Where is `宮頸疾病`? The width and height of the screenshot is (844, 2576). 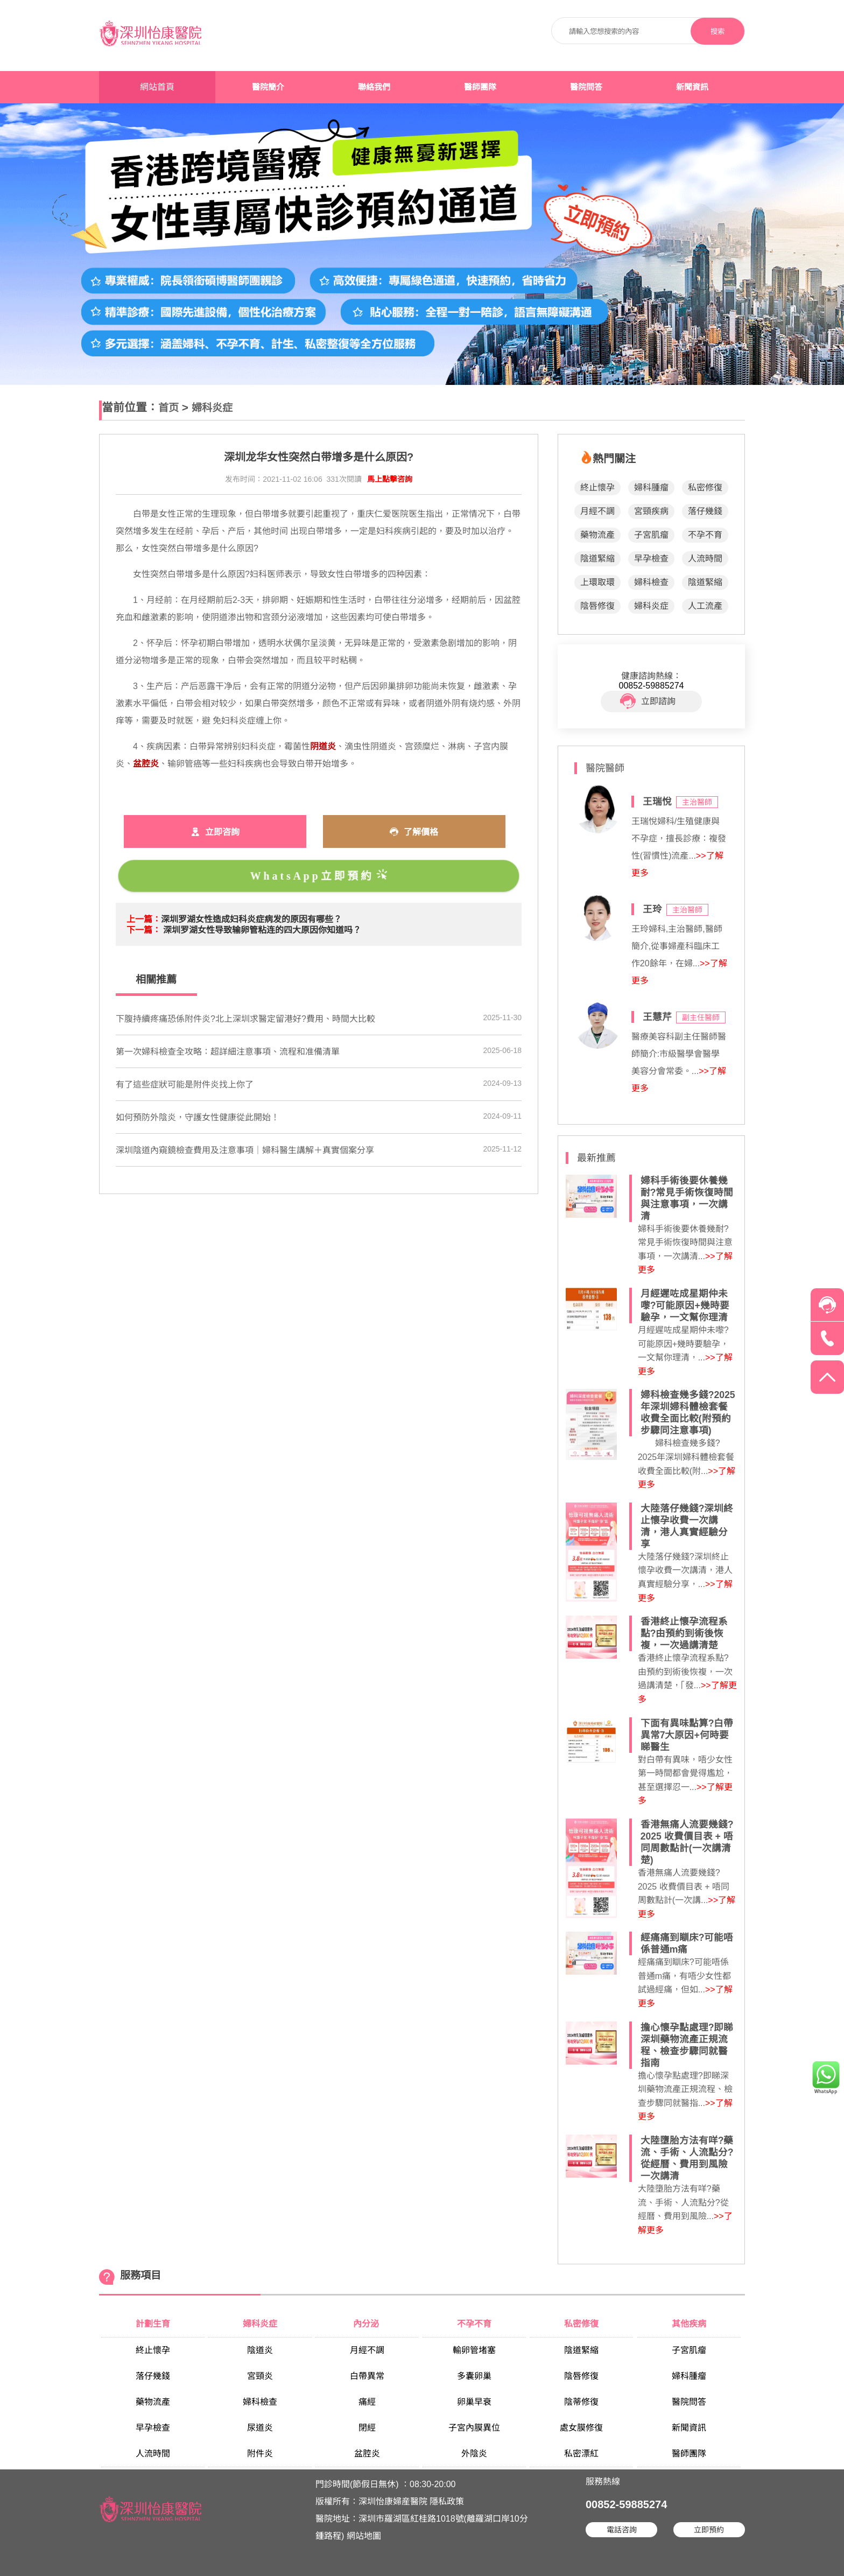
宮頸疾病 is located at coordinates (651, 511).